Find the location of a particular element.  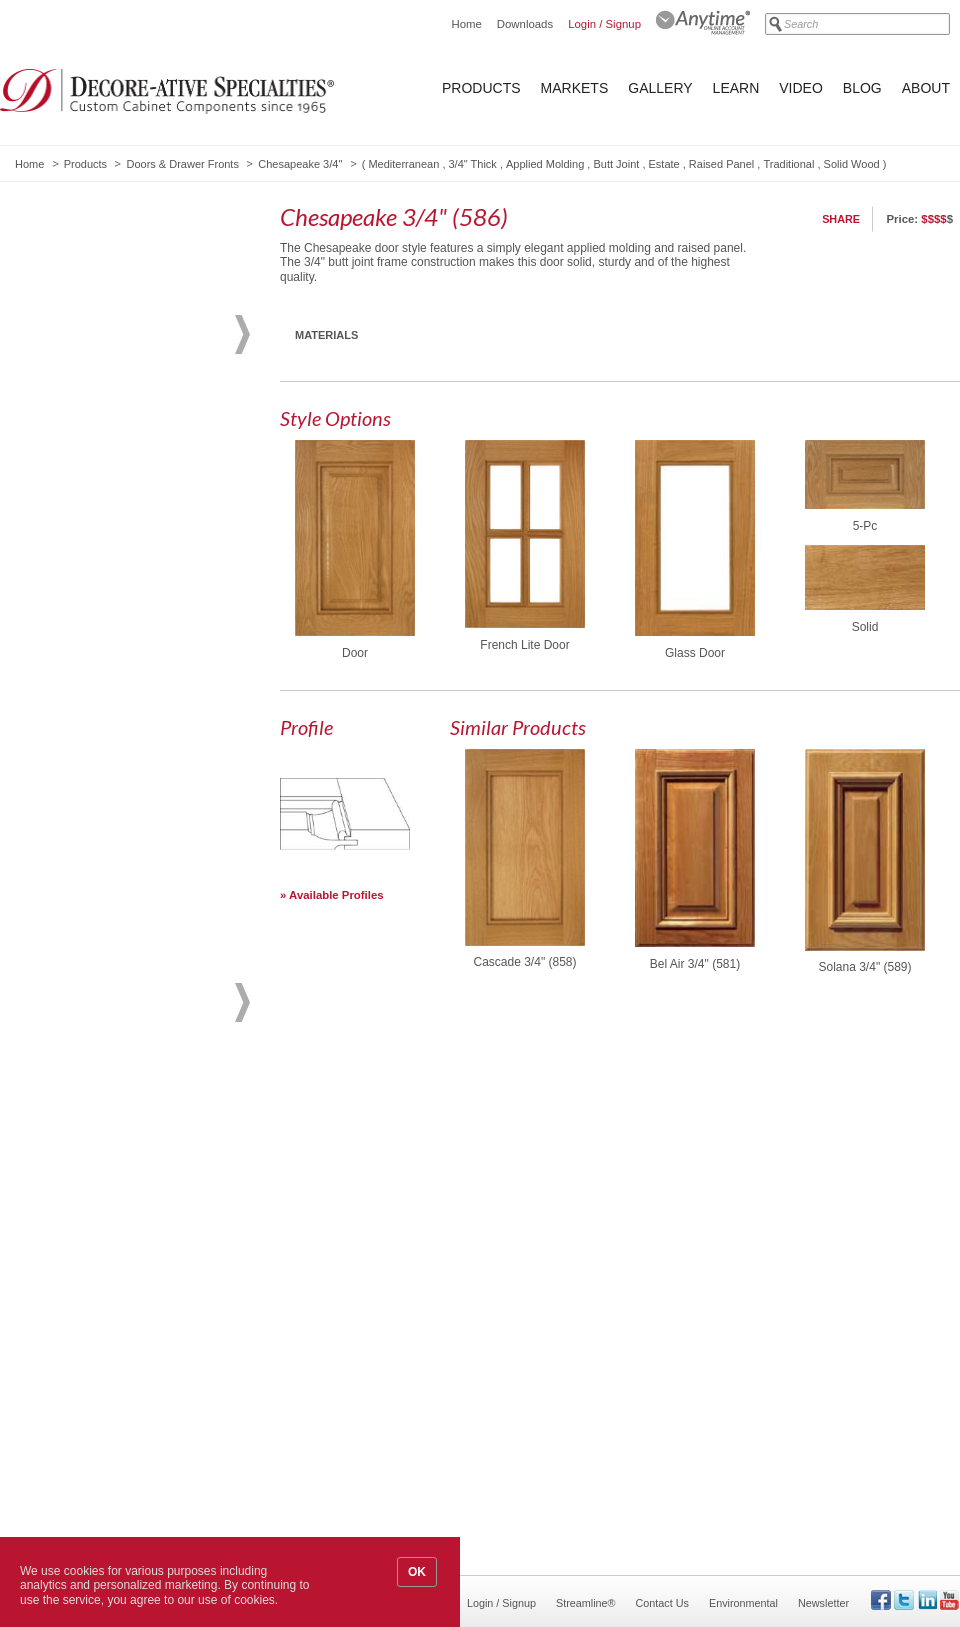

About is located at coordinates (926, 88).